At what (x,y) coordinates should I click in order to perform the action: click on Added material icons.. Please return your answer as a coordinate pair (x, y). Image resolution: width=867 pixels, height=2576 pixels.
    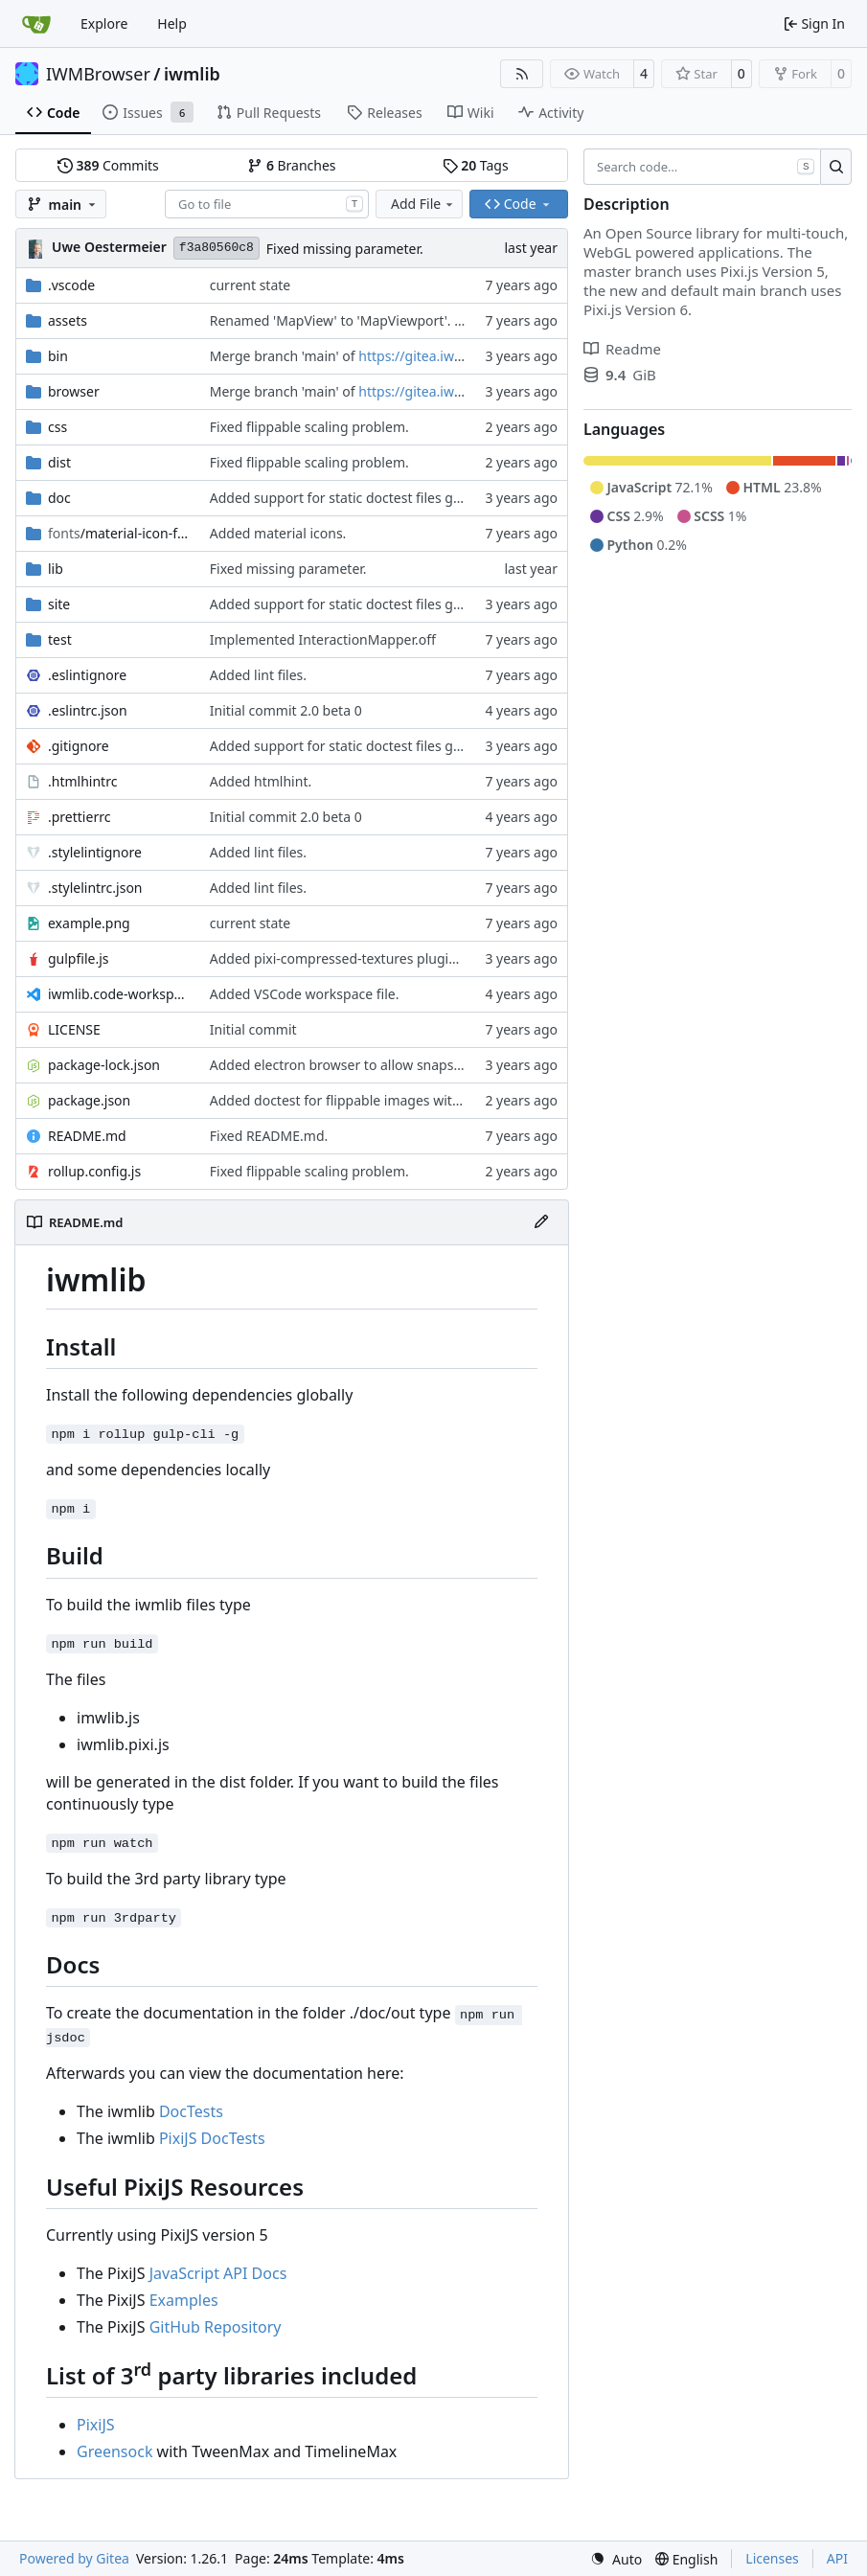
    Looking at the image, I should click on (278, 533).